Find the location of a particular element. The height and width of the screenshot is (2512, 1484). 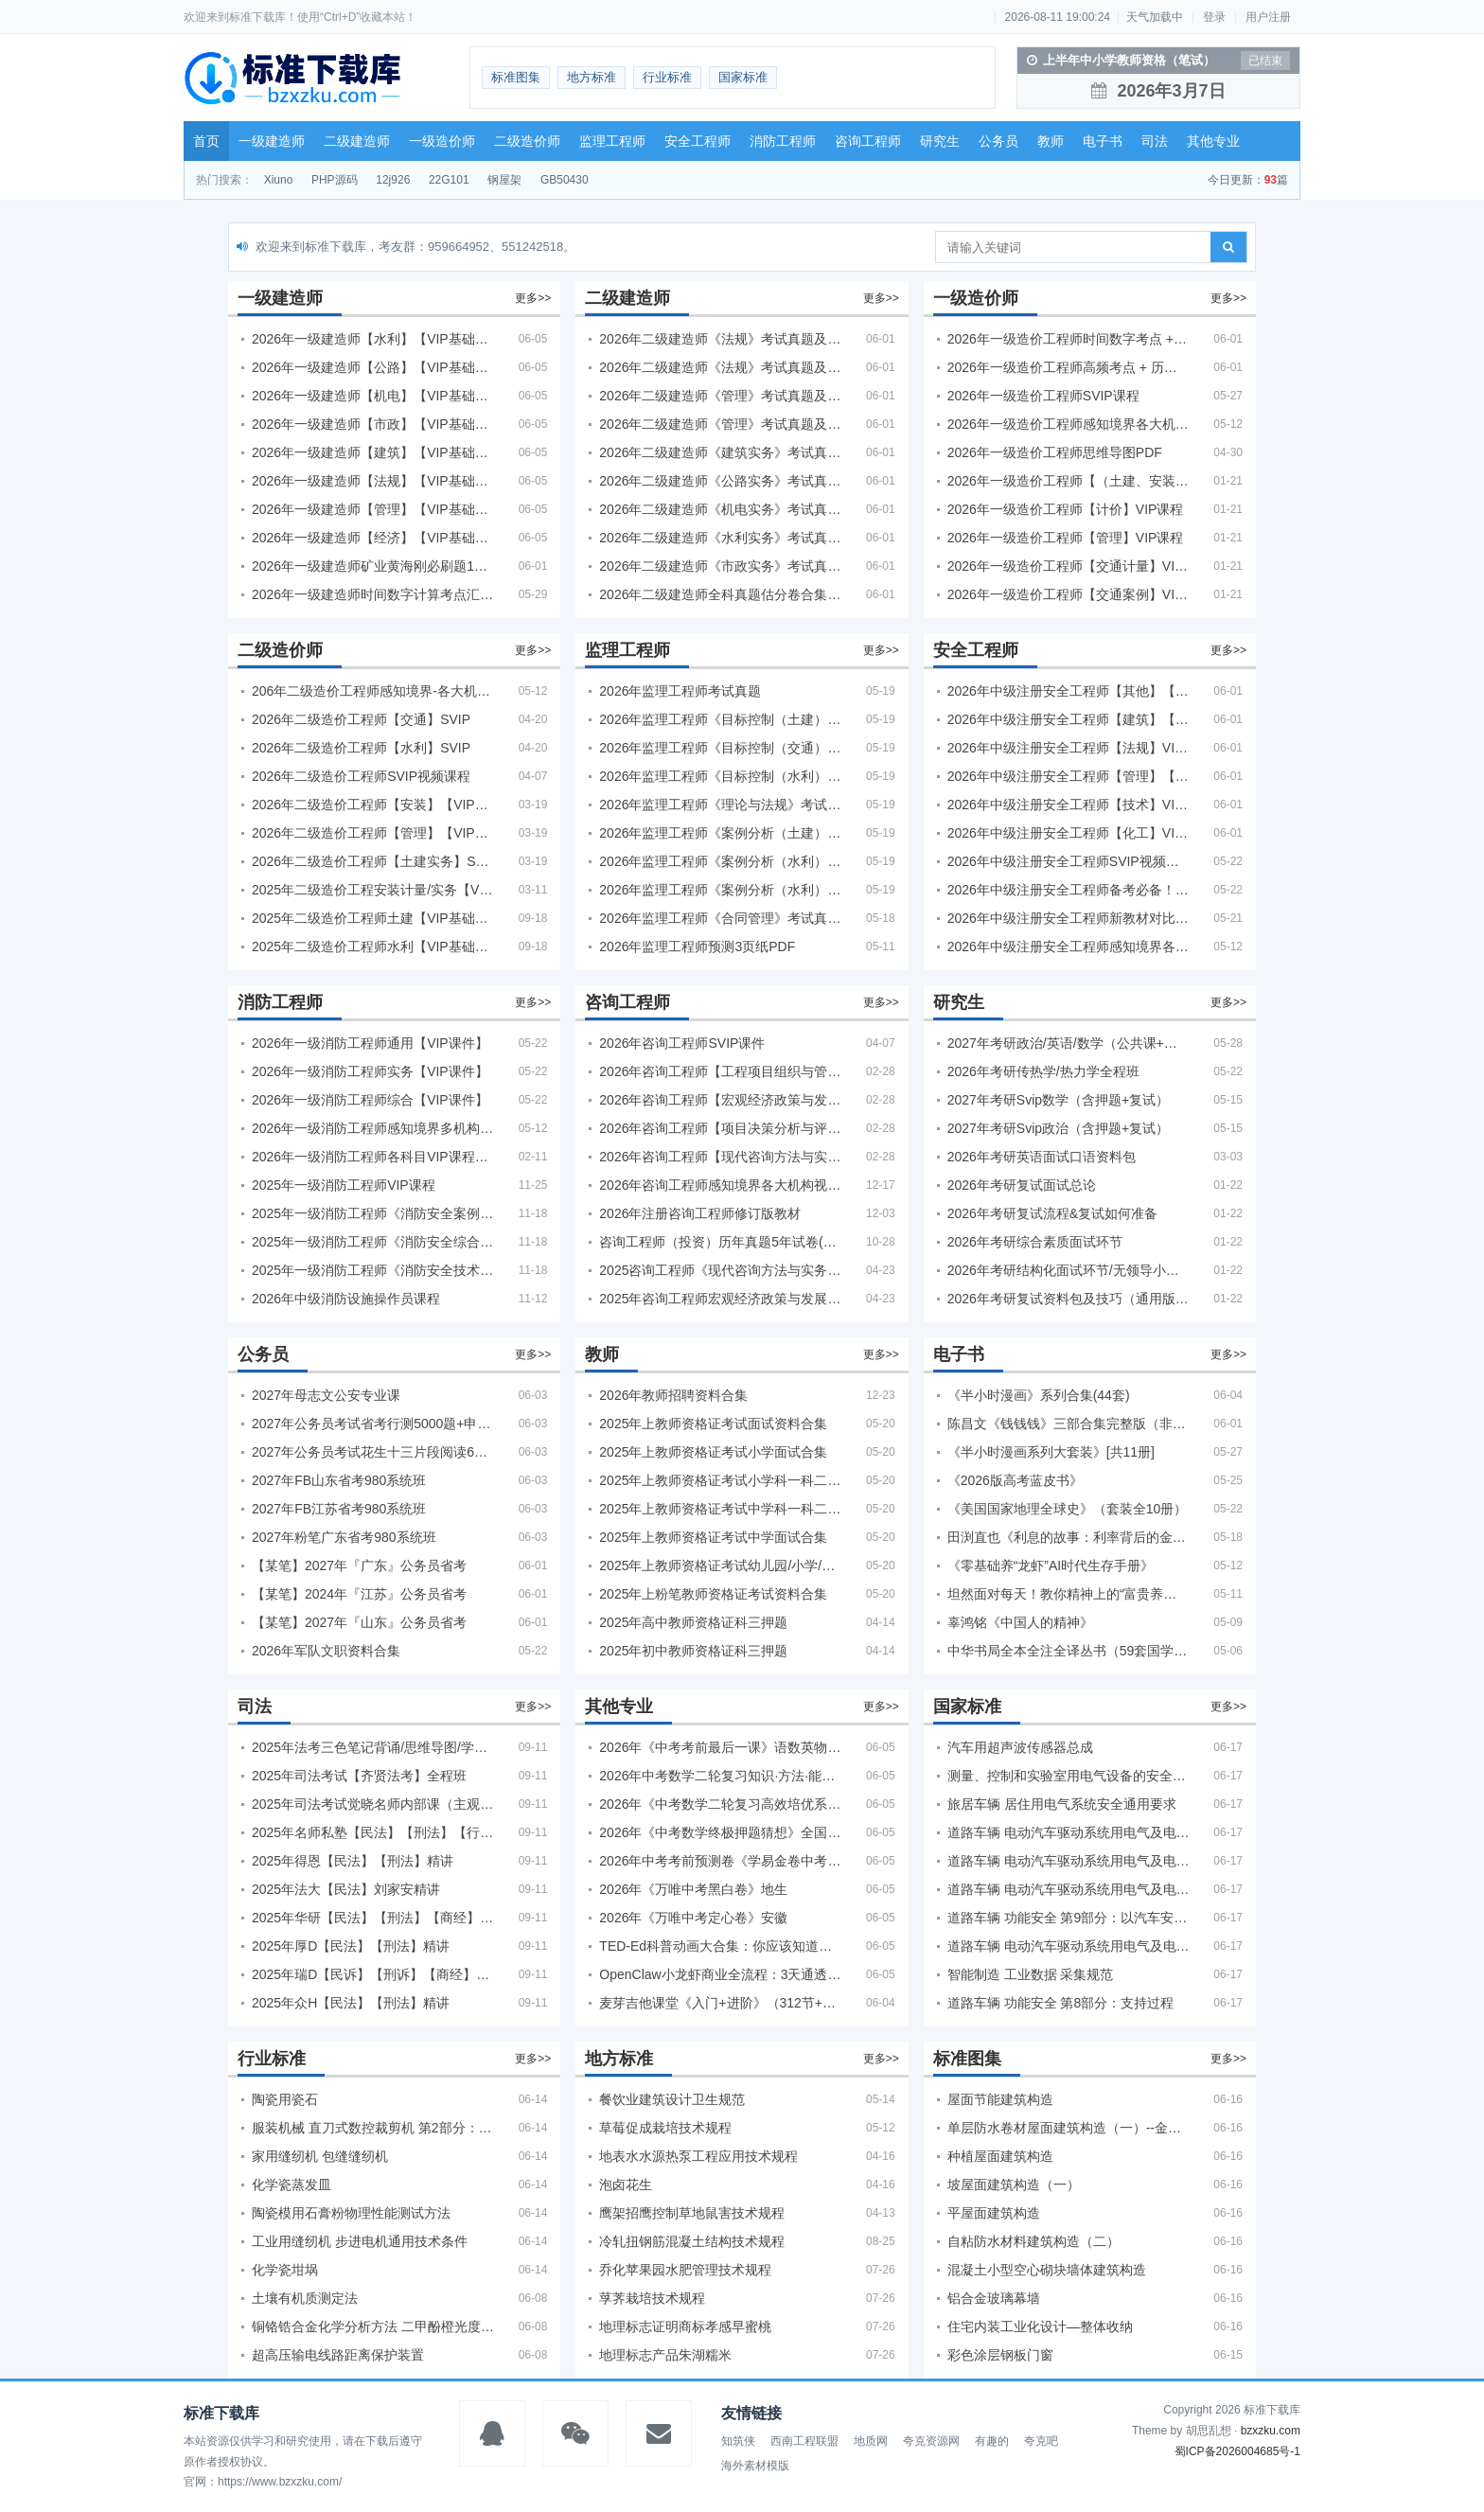

道路车辆 功能安全 第9部分：以汽车安全完整性等级为导向和以安全为导向的分析 is located at coordinates (1068, 1917).